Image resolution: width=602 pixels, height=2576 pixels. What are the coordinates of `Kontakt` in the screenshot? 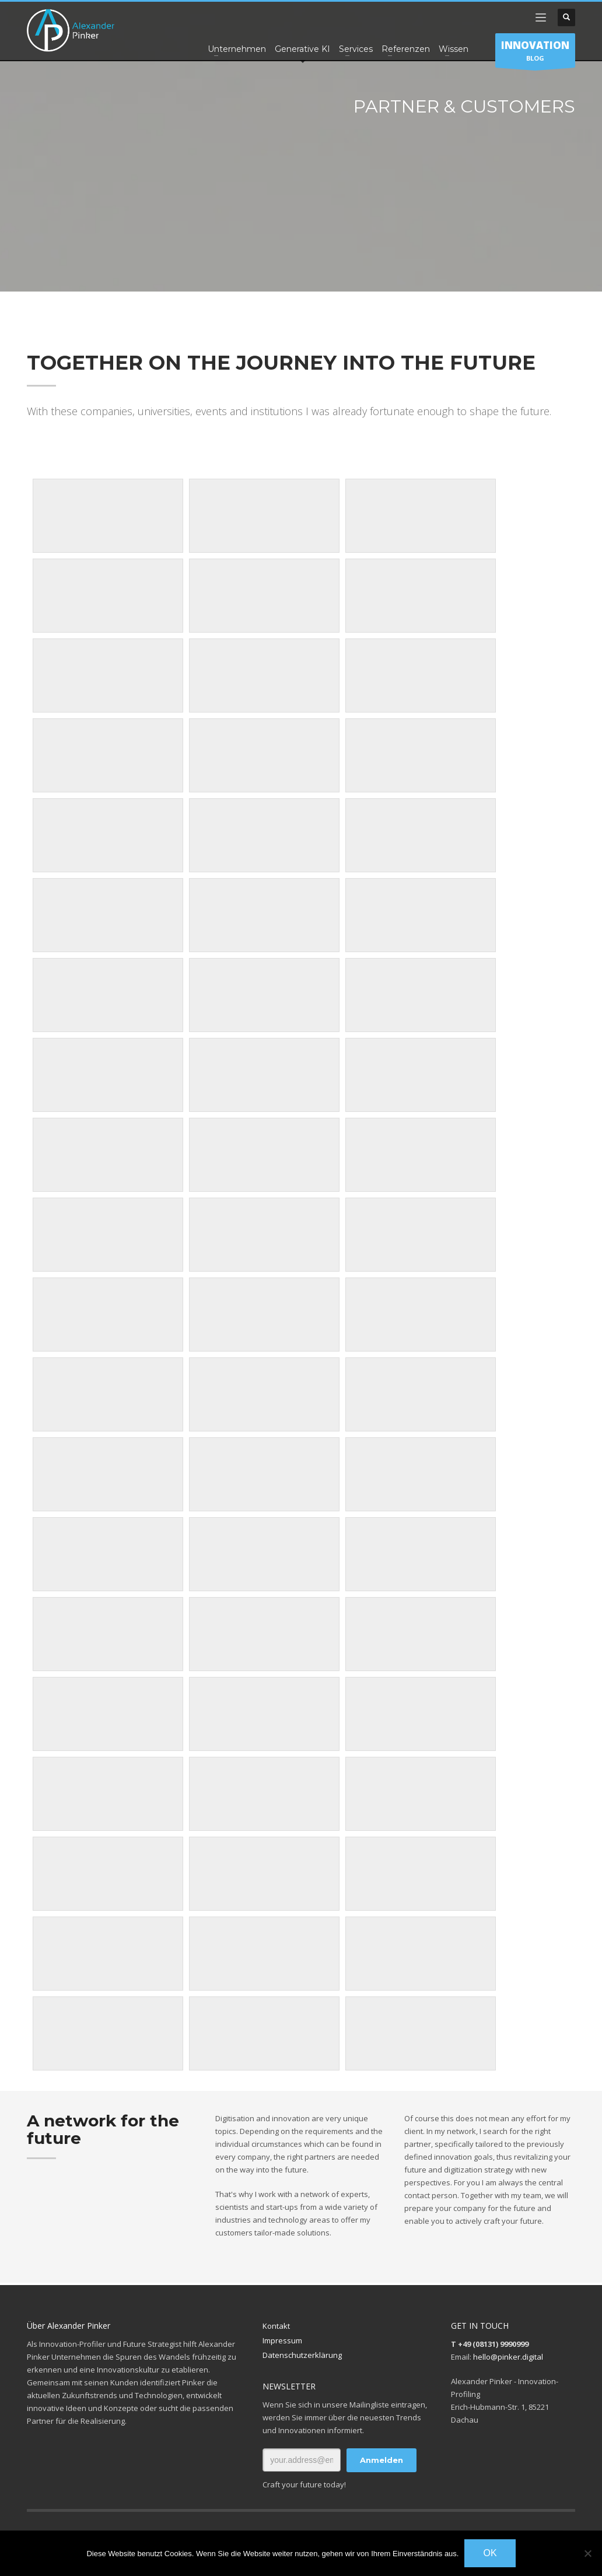 It's located at (276, 2326).